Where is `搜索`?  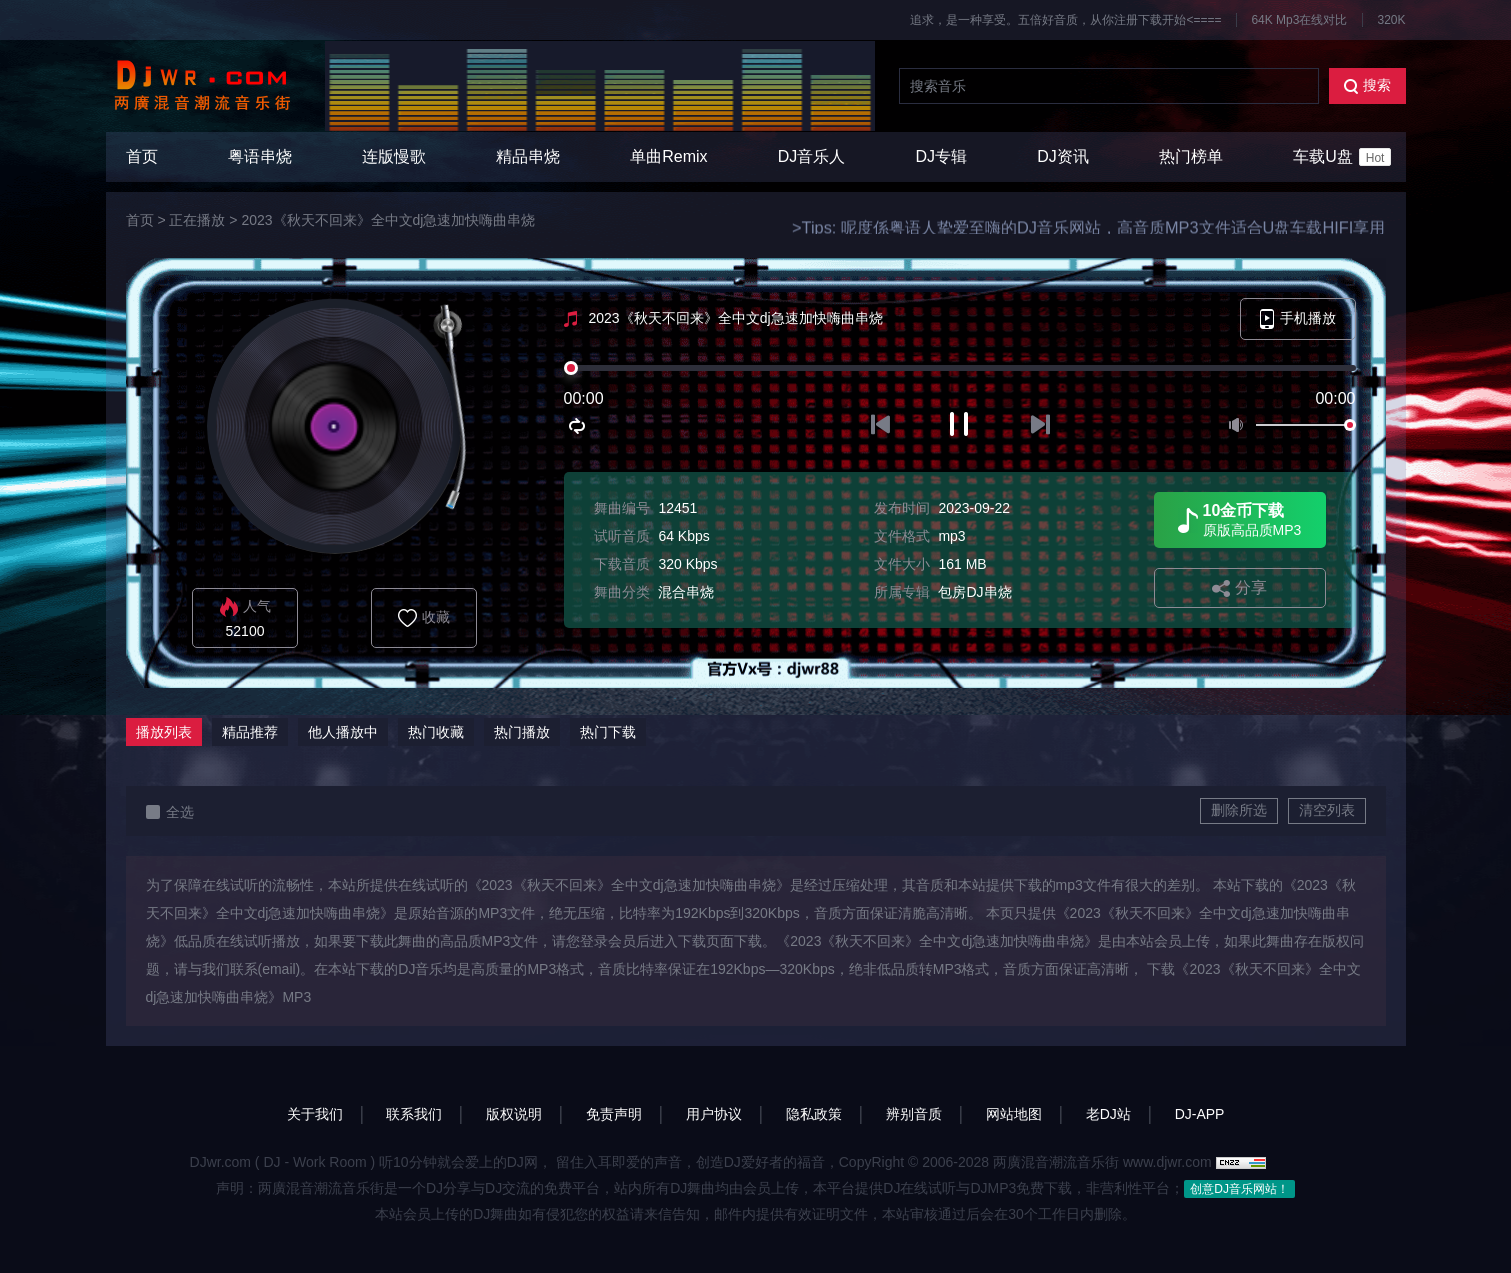 搜索 is located at coordinates (1367, 85).